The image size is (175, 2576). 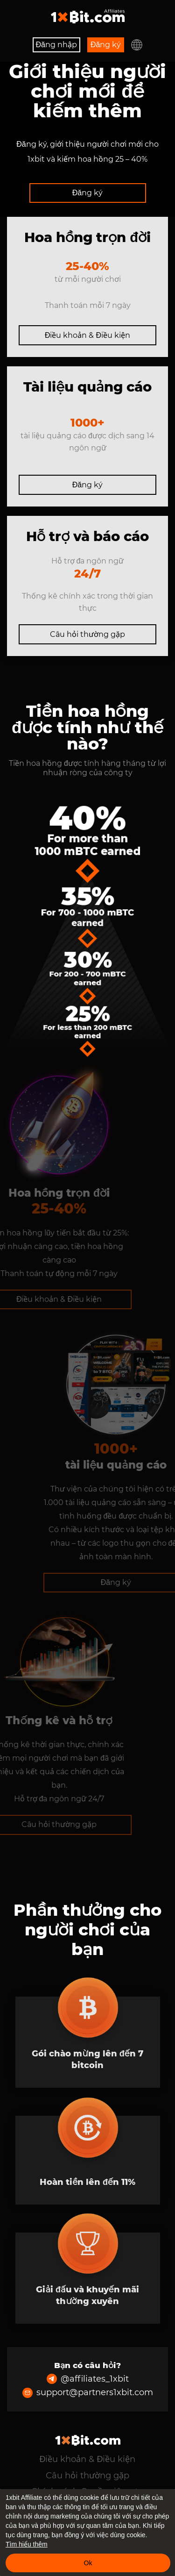 What do you see at coordinates (87, 634) in the screenshot?
I see `Câu hỏi thường gặp` at bounding box center [87, 634].